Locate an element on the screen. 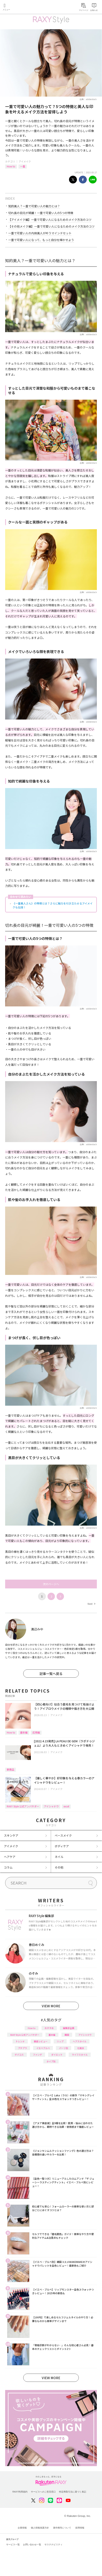 This screenshot has width=102, height=2576. サステナビリティ is located at coordinates (53, 2544).